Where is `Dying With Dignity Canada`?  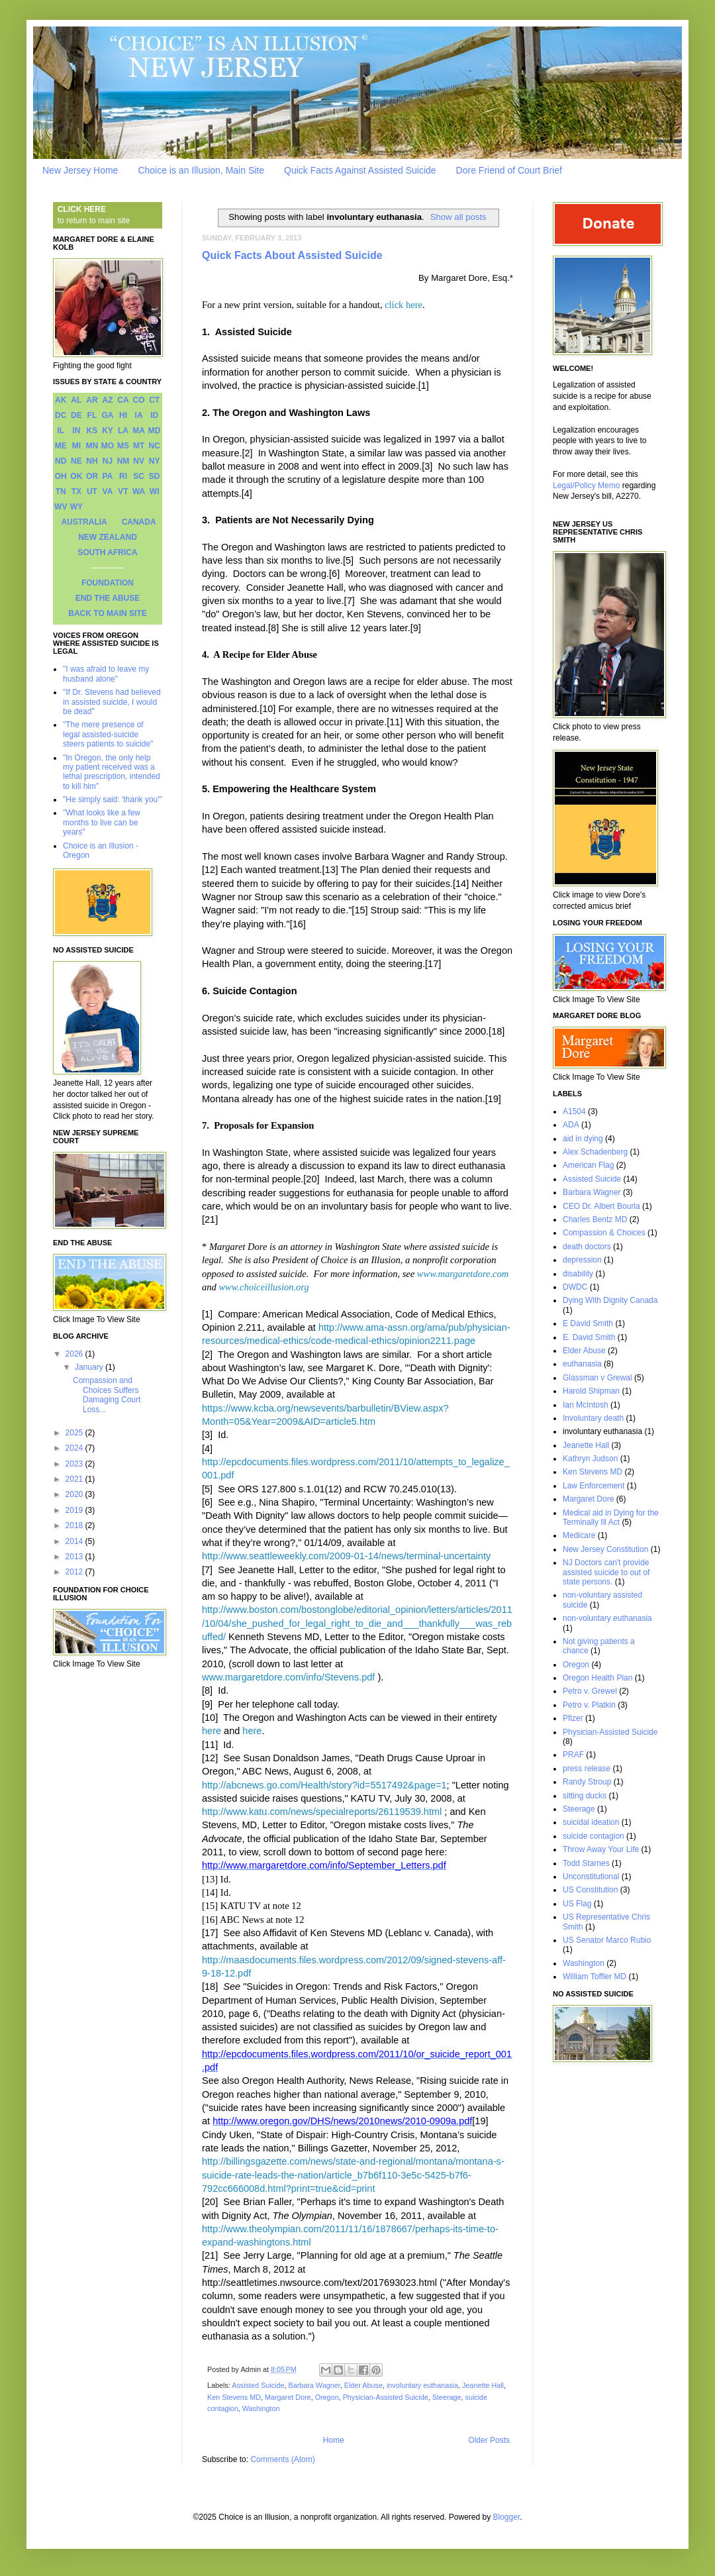 Dying With Dignity Canada is located at coordinates (610, 1300).